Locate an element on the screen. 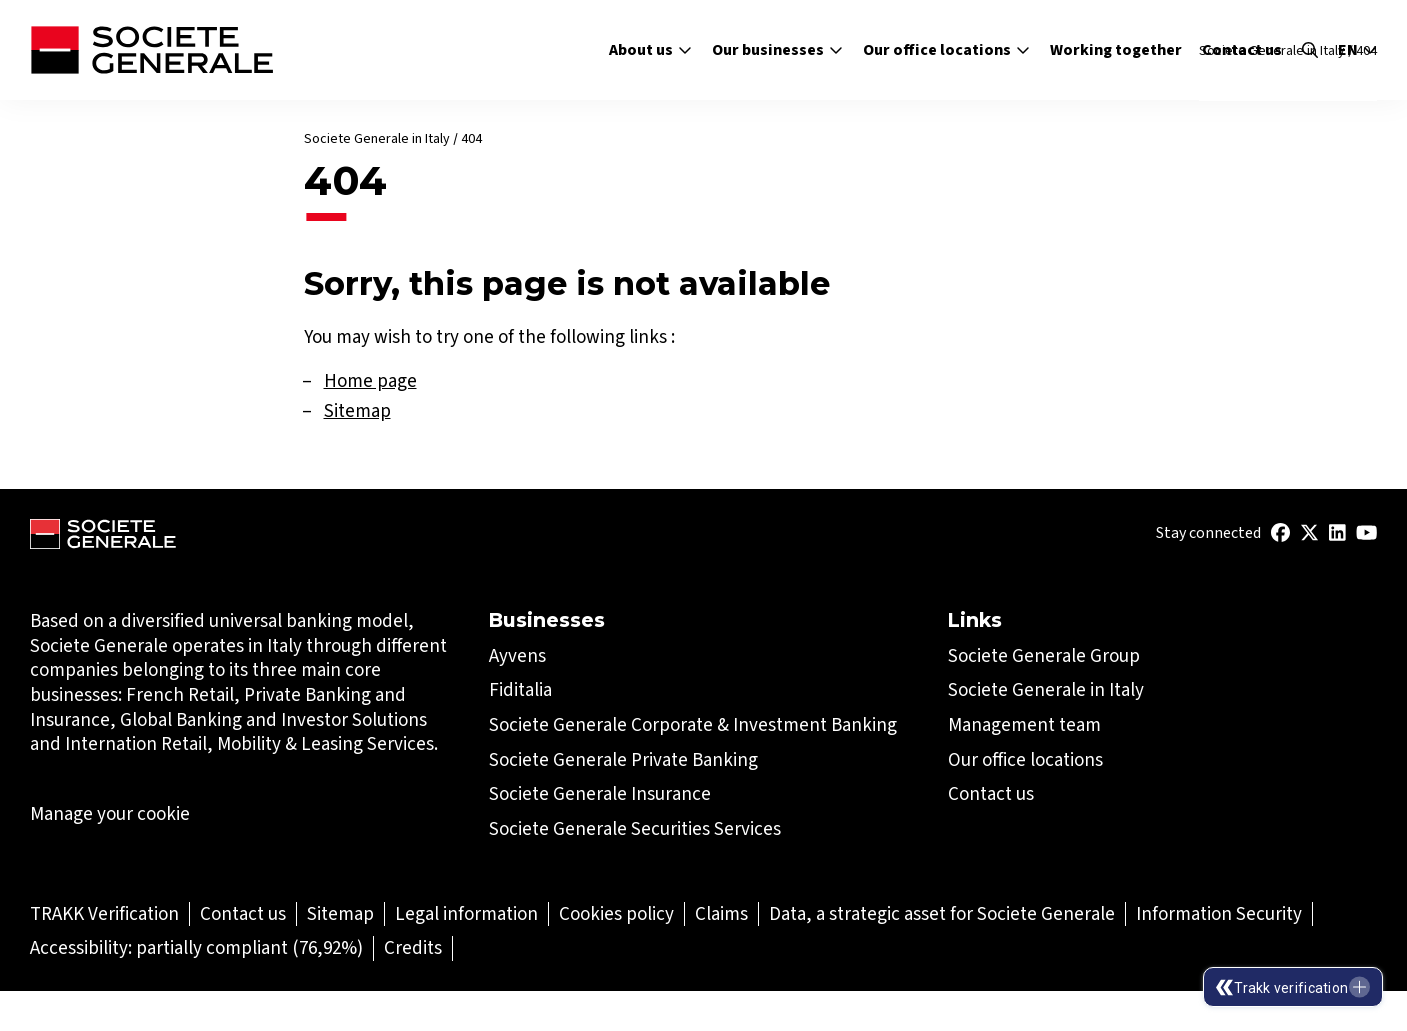  Our office locations is located at coordinates (946, 49).